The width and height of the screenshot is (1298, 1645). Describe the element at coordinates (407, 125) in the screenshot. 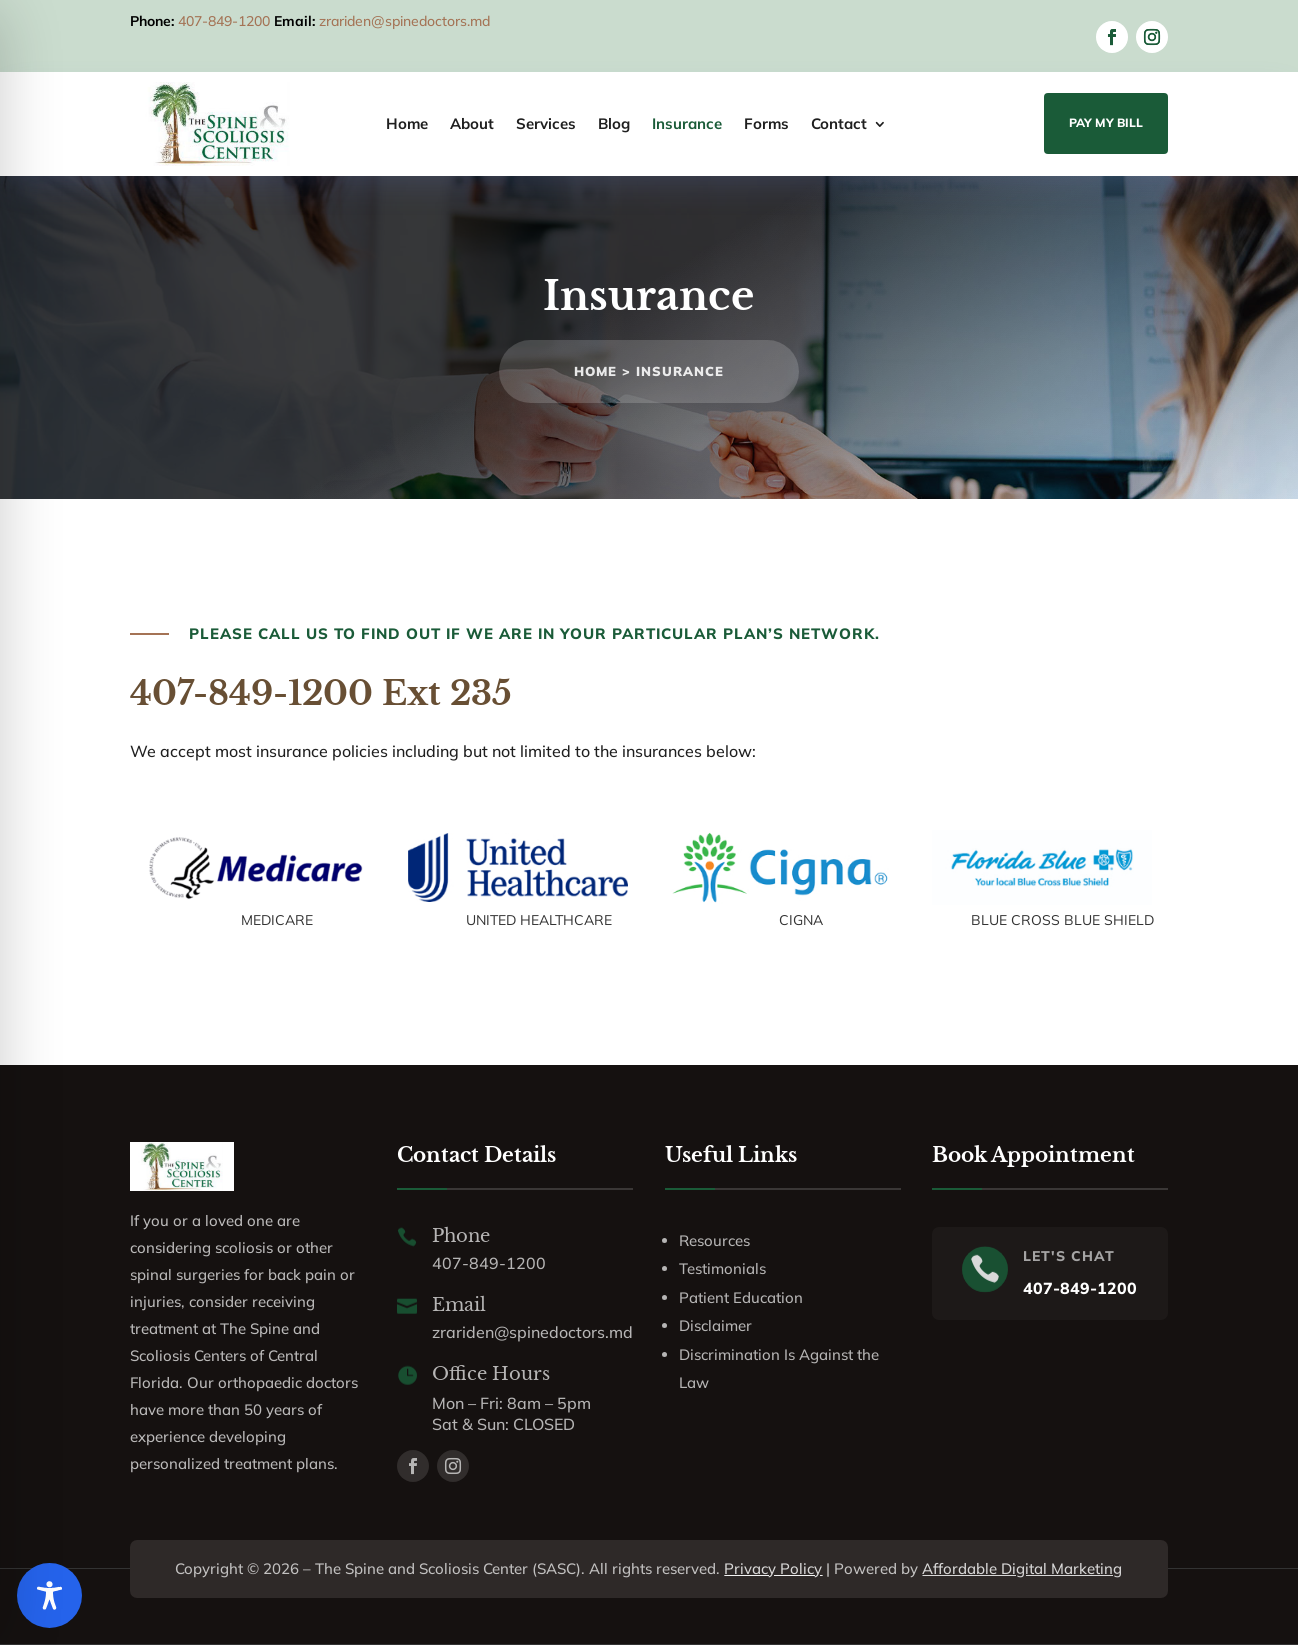

I see `Home` at that location.